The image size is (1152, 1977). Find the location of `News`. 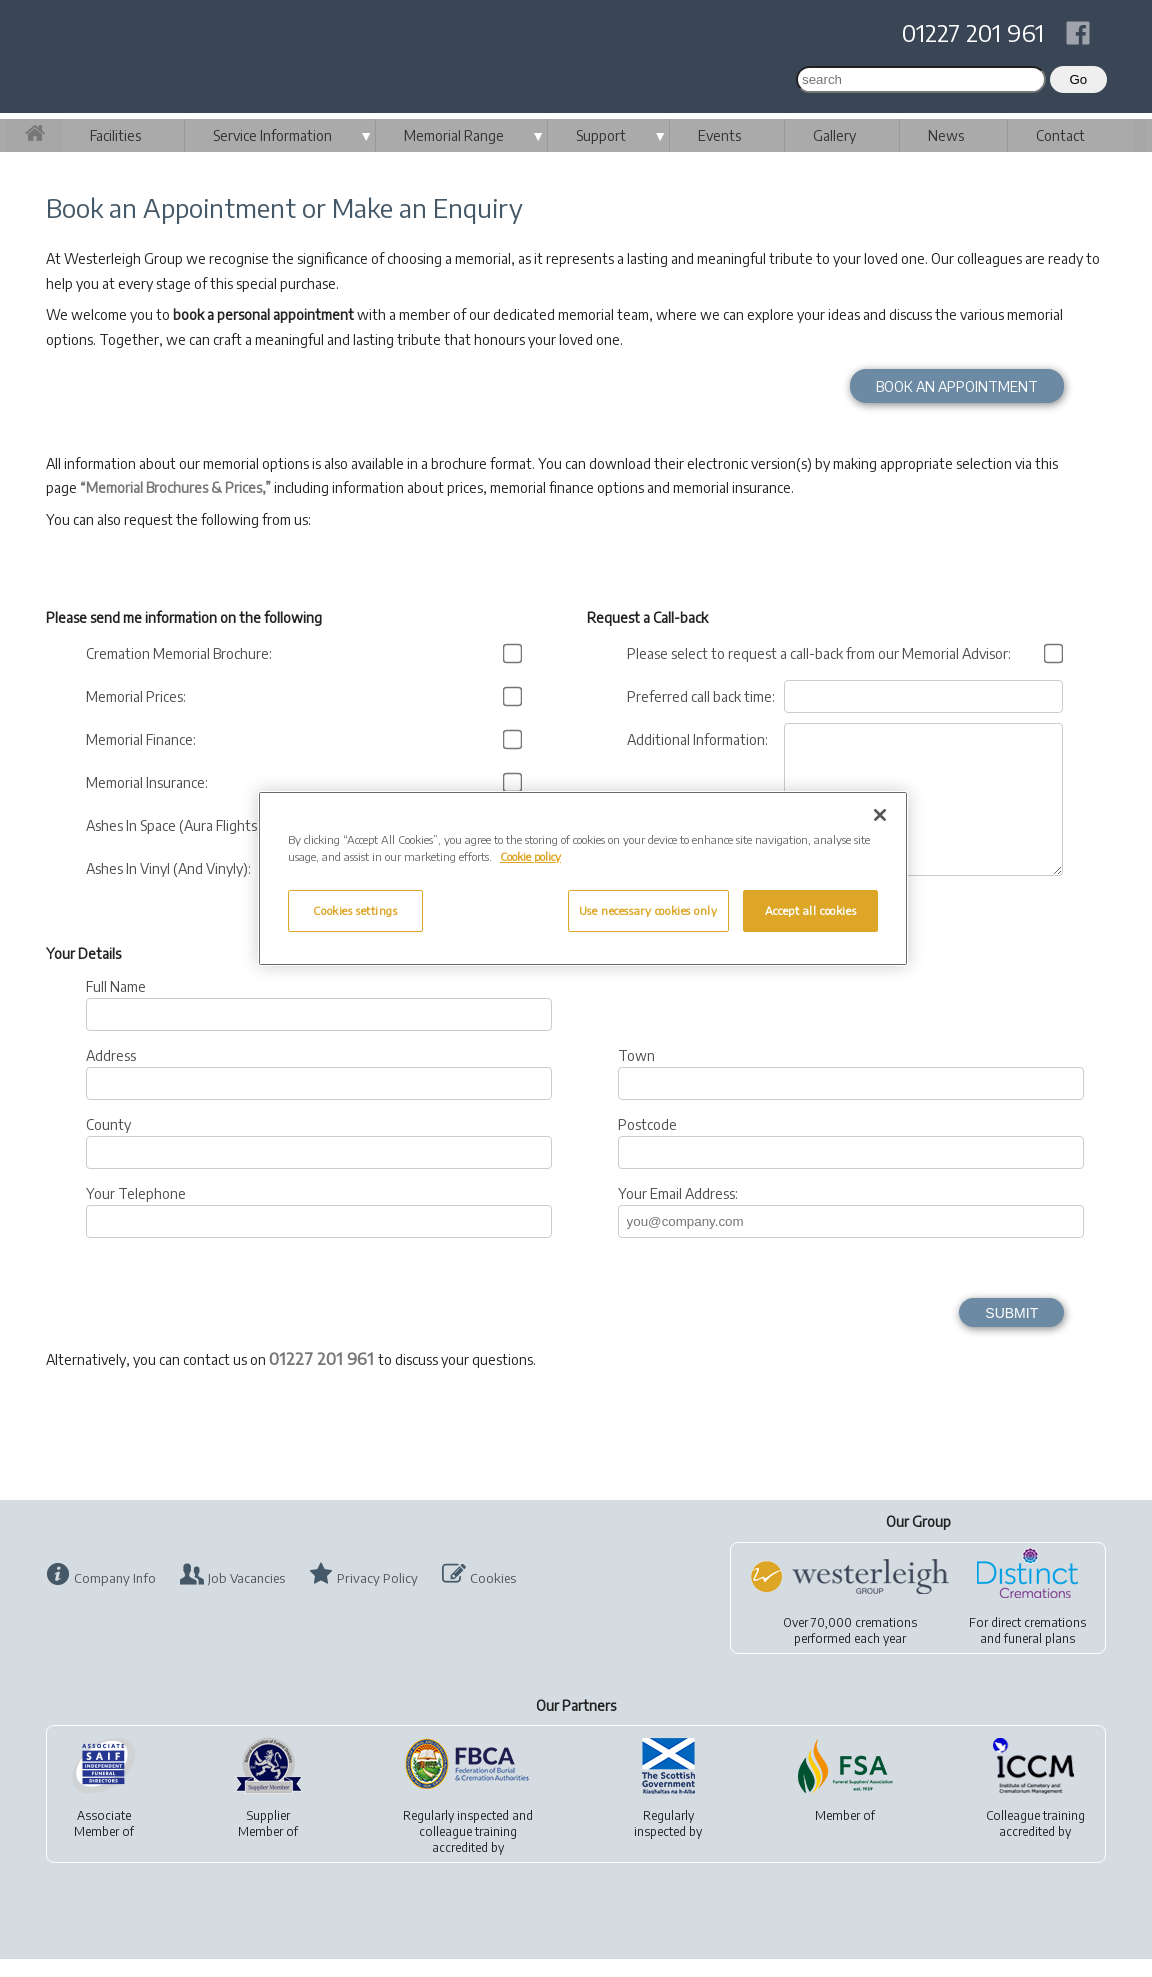

News is located at coordinates (946, 135).